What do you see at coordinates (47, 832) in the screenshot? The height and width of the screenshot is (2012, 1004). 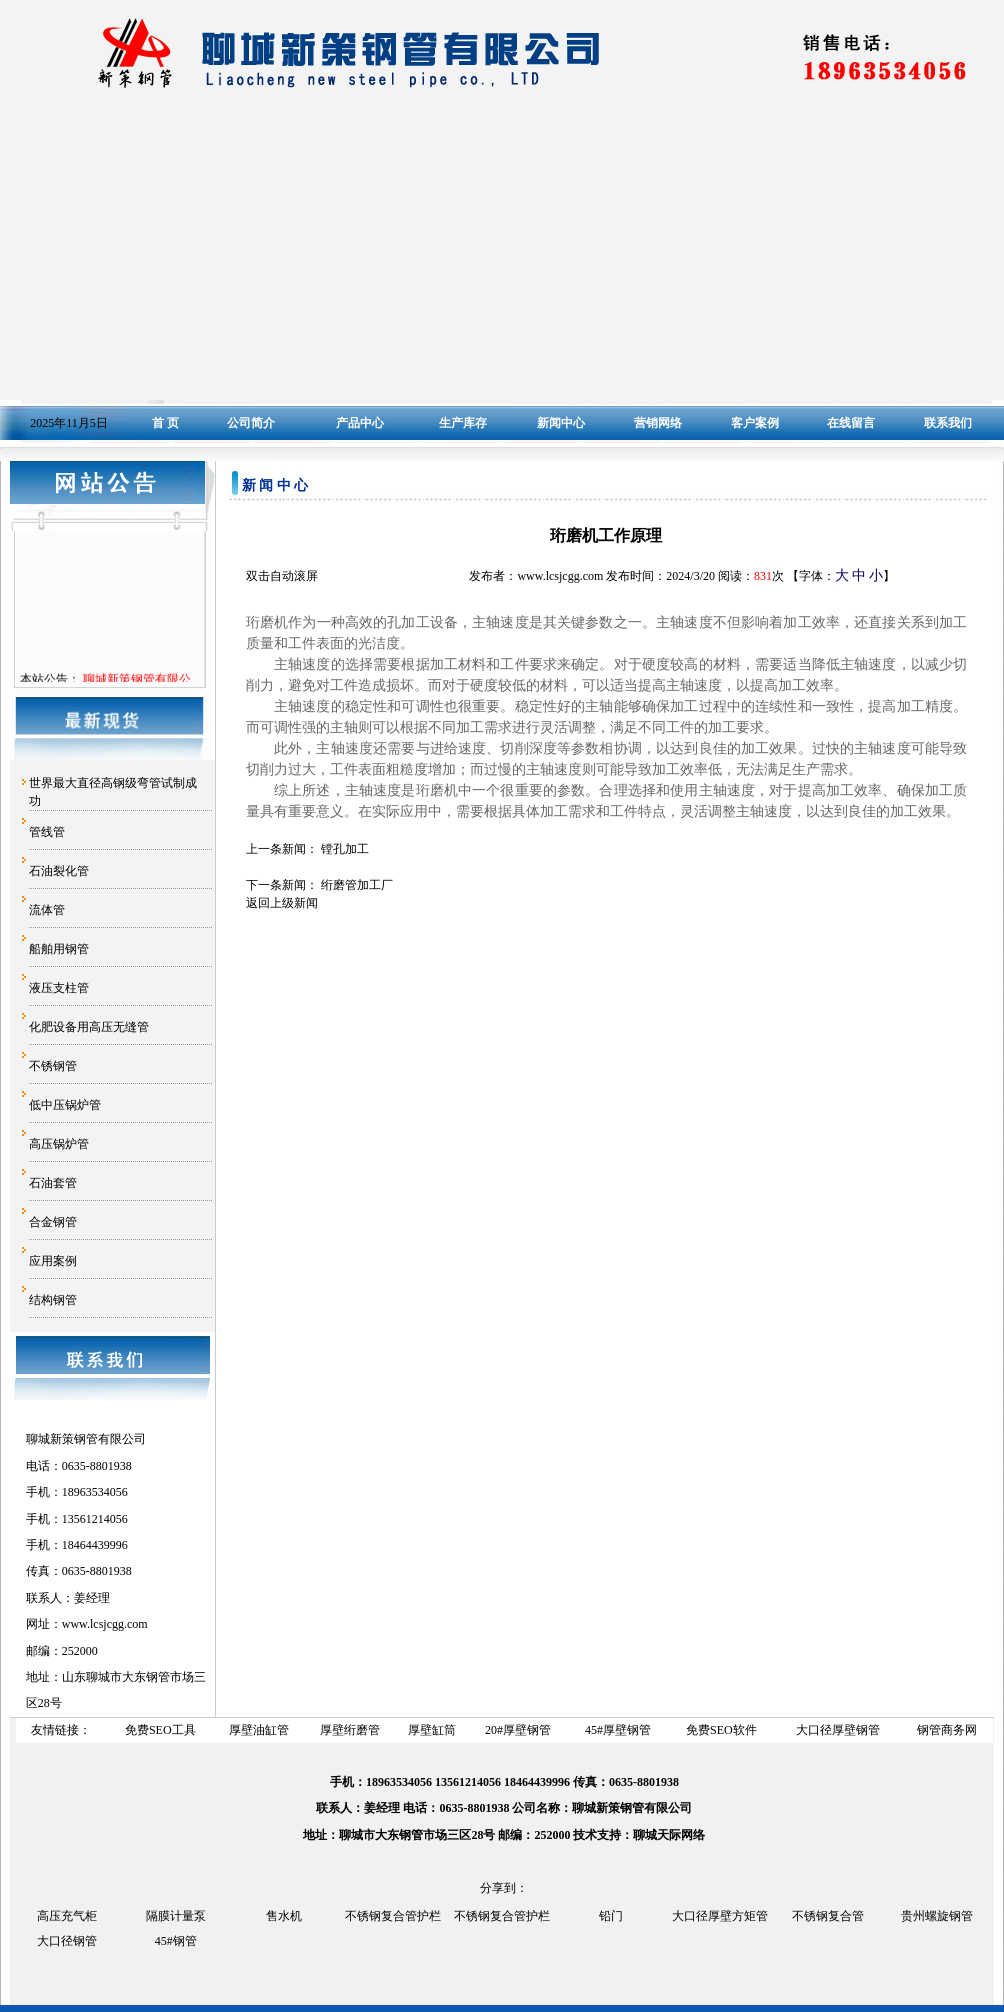 I see `管线管` at bounding box center [47, 832].